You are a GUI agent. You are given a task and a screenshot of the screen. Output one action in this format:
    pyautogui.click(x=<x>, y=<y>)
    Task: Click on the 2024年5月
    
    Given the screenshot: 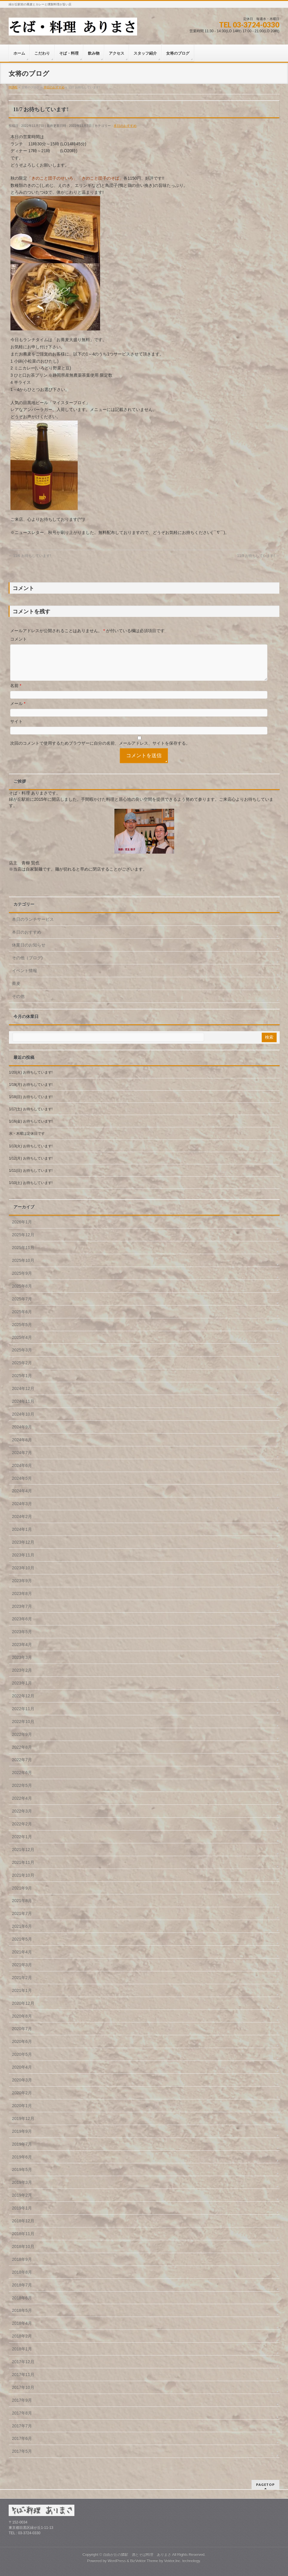 What is the action you would take?
    pyautogui.click(x=22, y=1485)
    